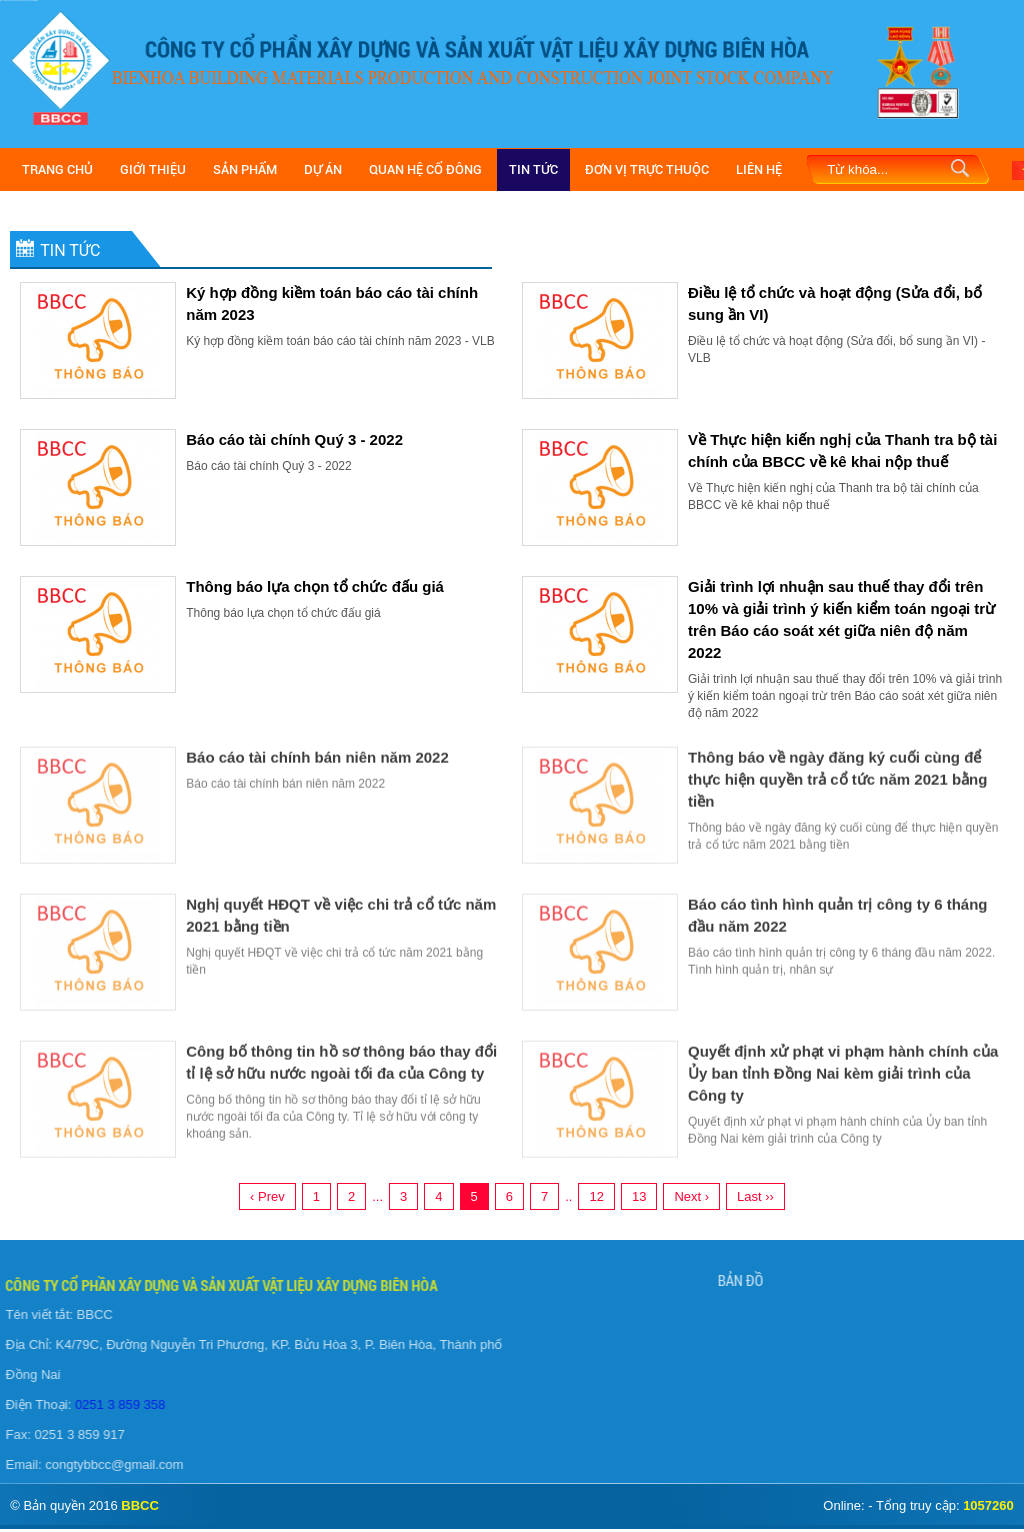 The width and height of the screenshot is (1024, 1532). Describe the element at coordinates (57, 169) in the screenshot. I see `Trang Chủ` at that location.